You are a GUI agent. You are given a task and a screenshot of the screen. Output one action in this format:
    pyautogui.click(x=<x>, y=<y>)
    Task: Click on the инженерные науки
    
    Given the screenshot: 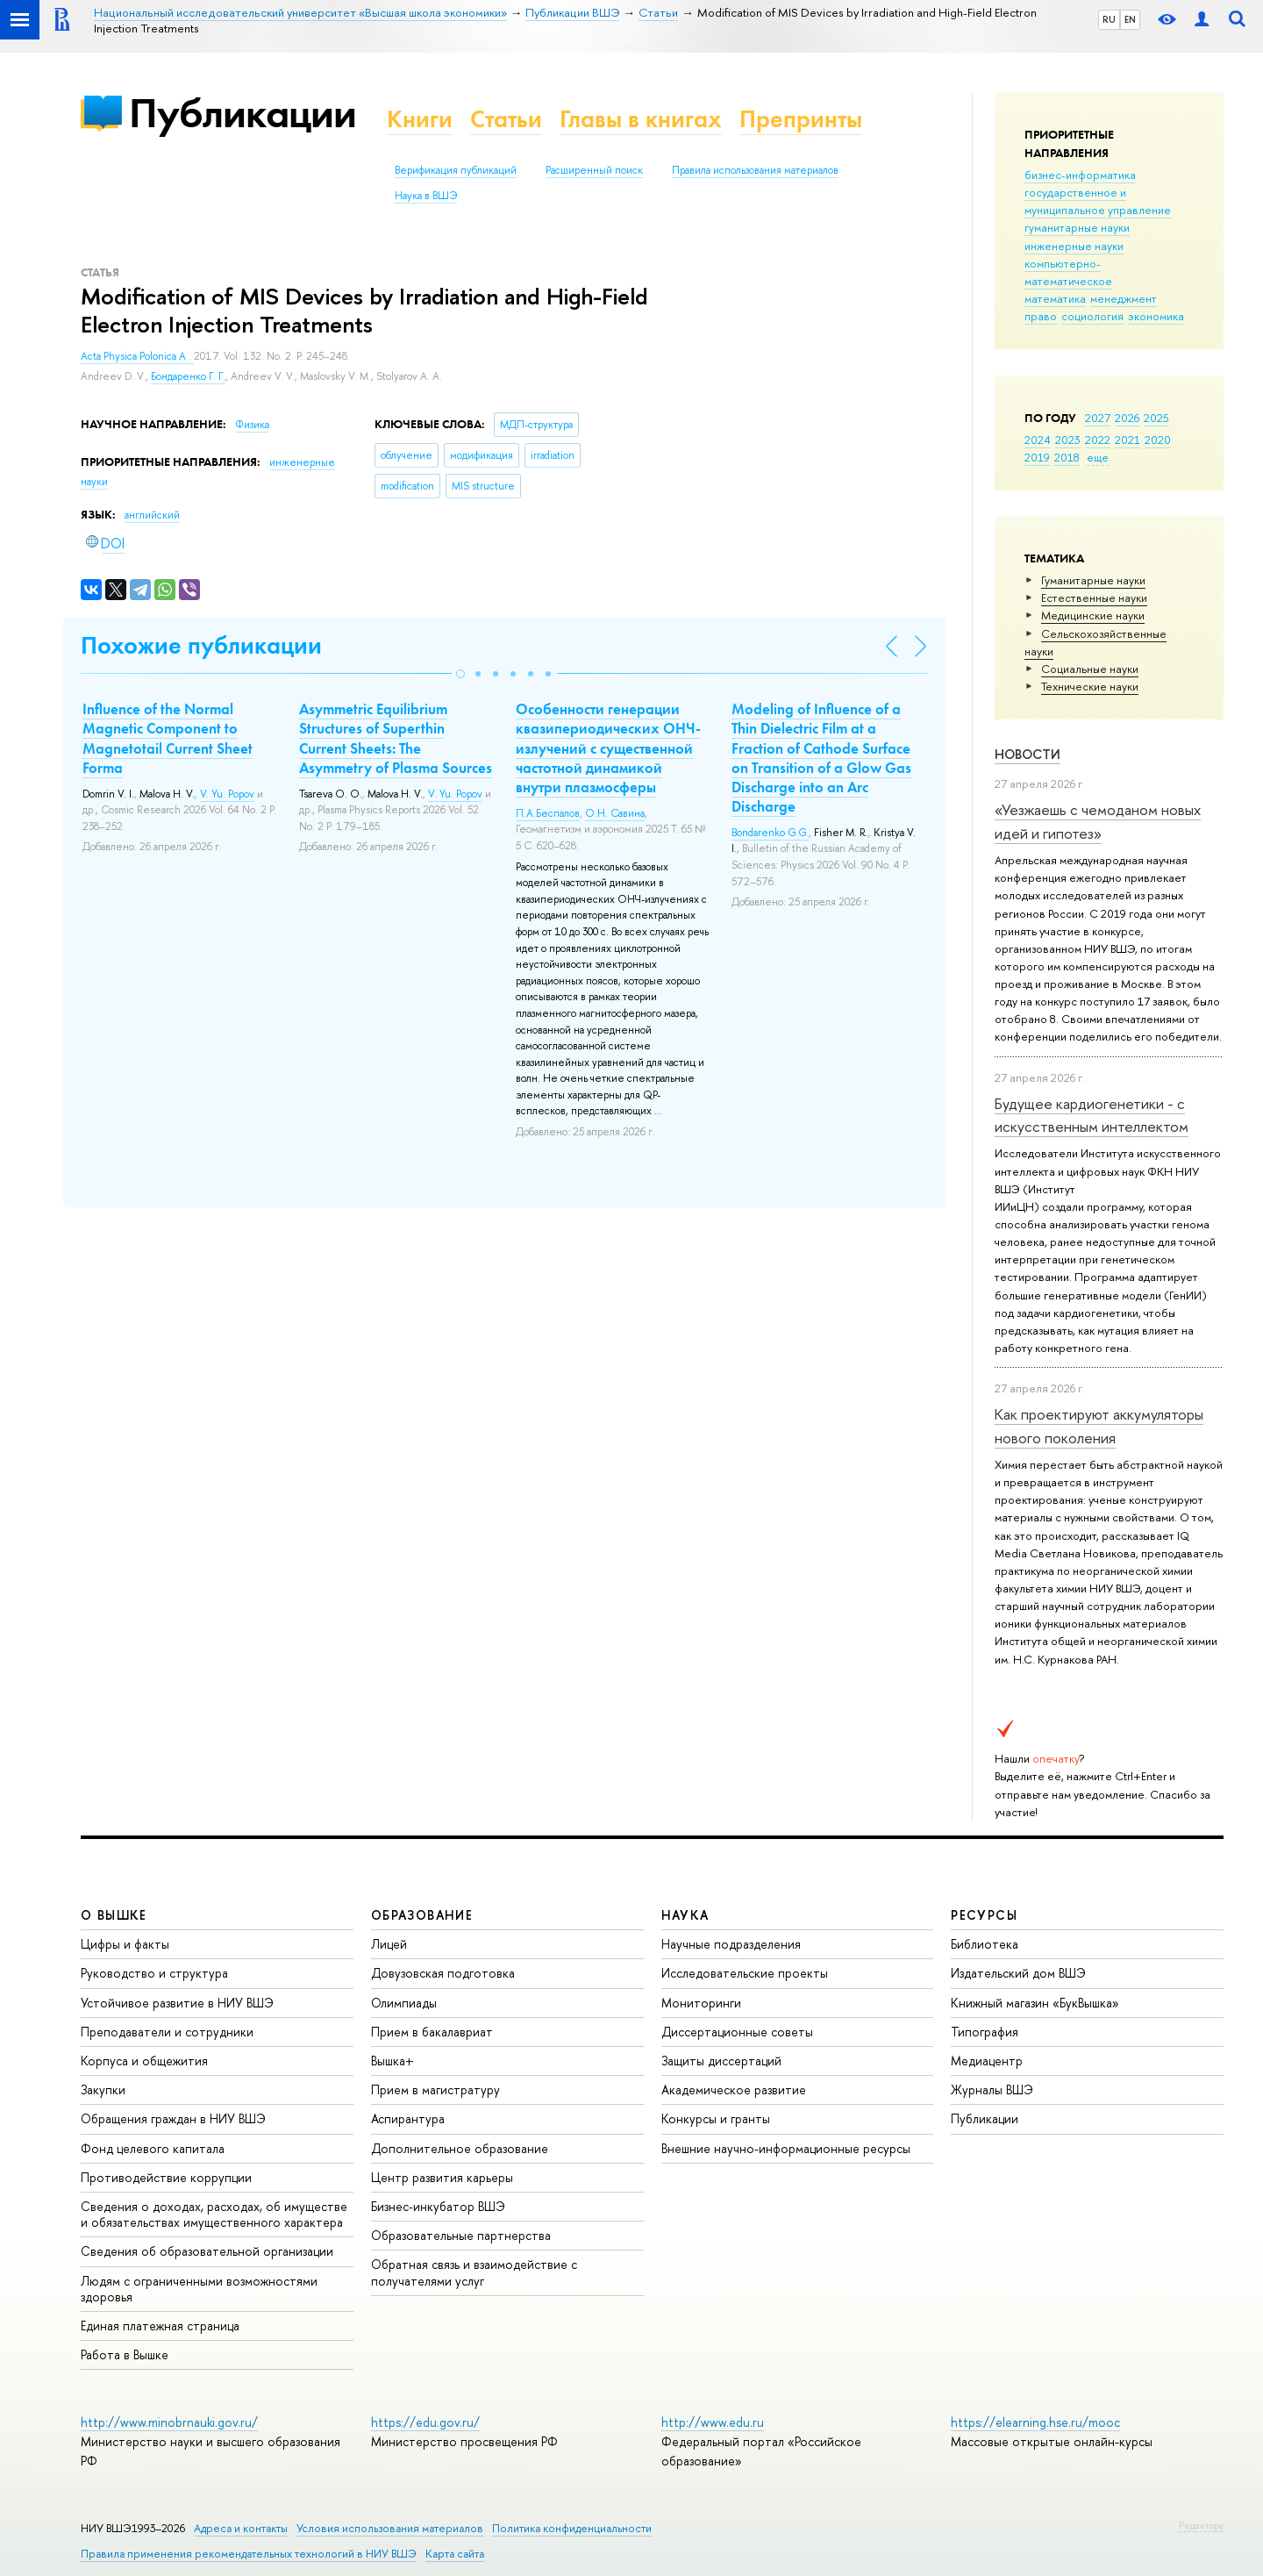 What is the action you would take?
    pyautogui.click(x=1074, y=246)
    